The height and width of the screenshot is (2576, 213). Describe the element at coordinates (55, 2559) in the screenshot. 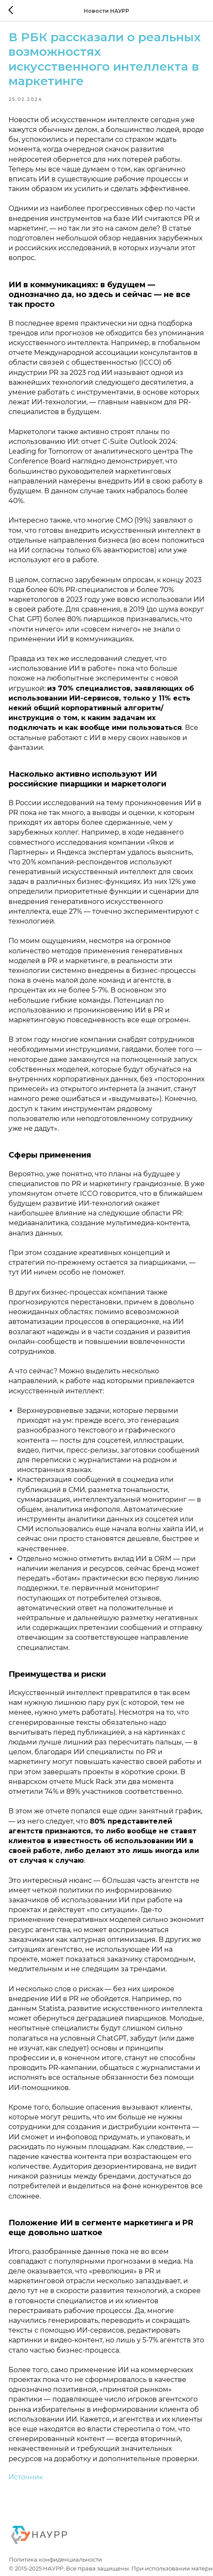

I see `Политика конфиденциальности` at that location.